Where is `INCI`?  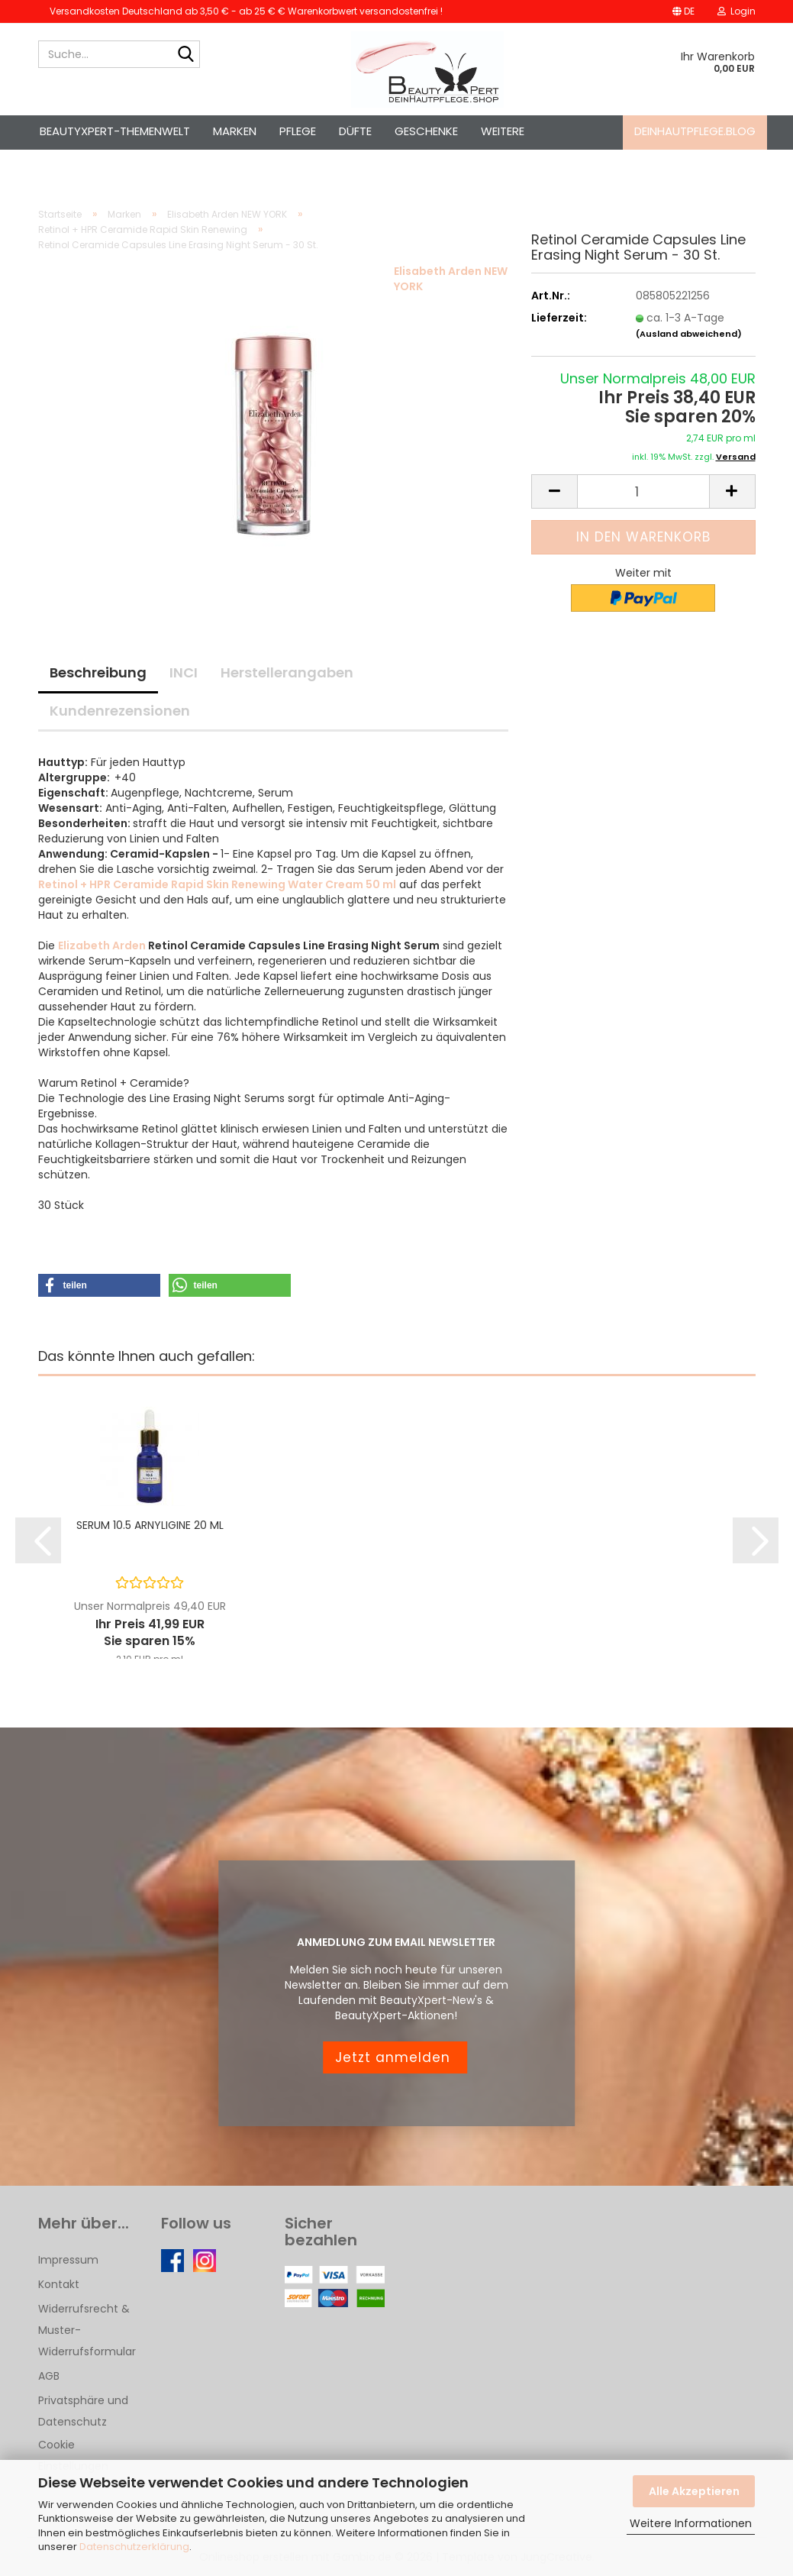 INCI is located at coordinates (183, 672).